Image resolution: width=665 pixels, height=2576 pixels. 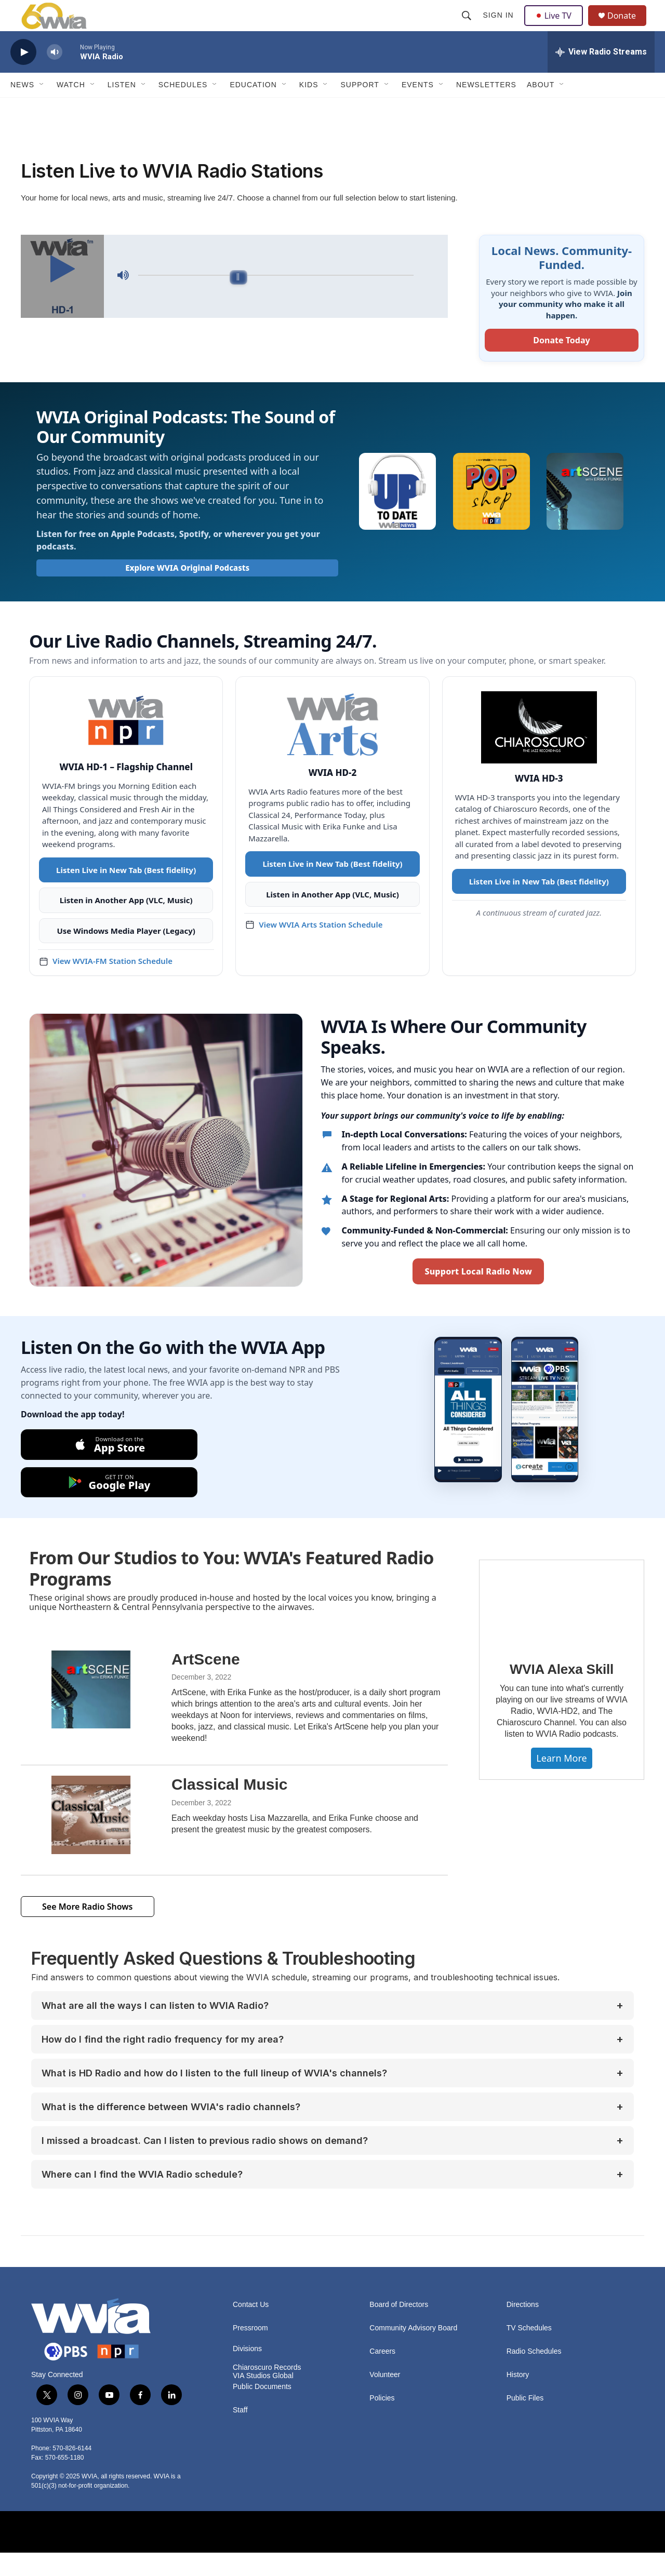 What do you see at coordinates (126, 893) in the screenshot?
I see `Listen Live in New Tab (Best fidelity)` at bounding box center [126, 893].